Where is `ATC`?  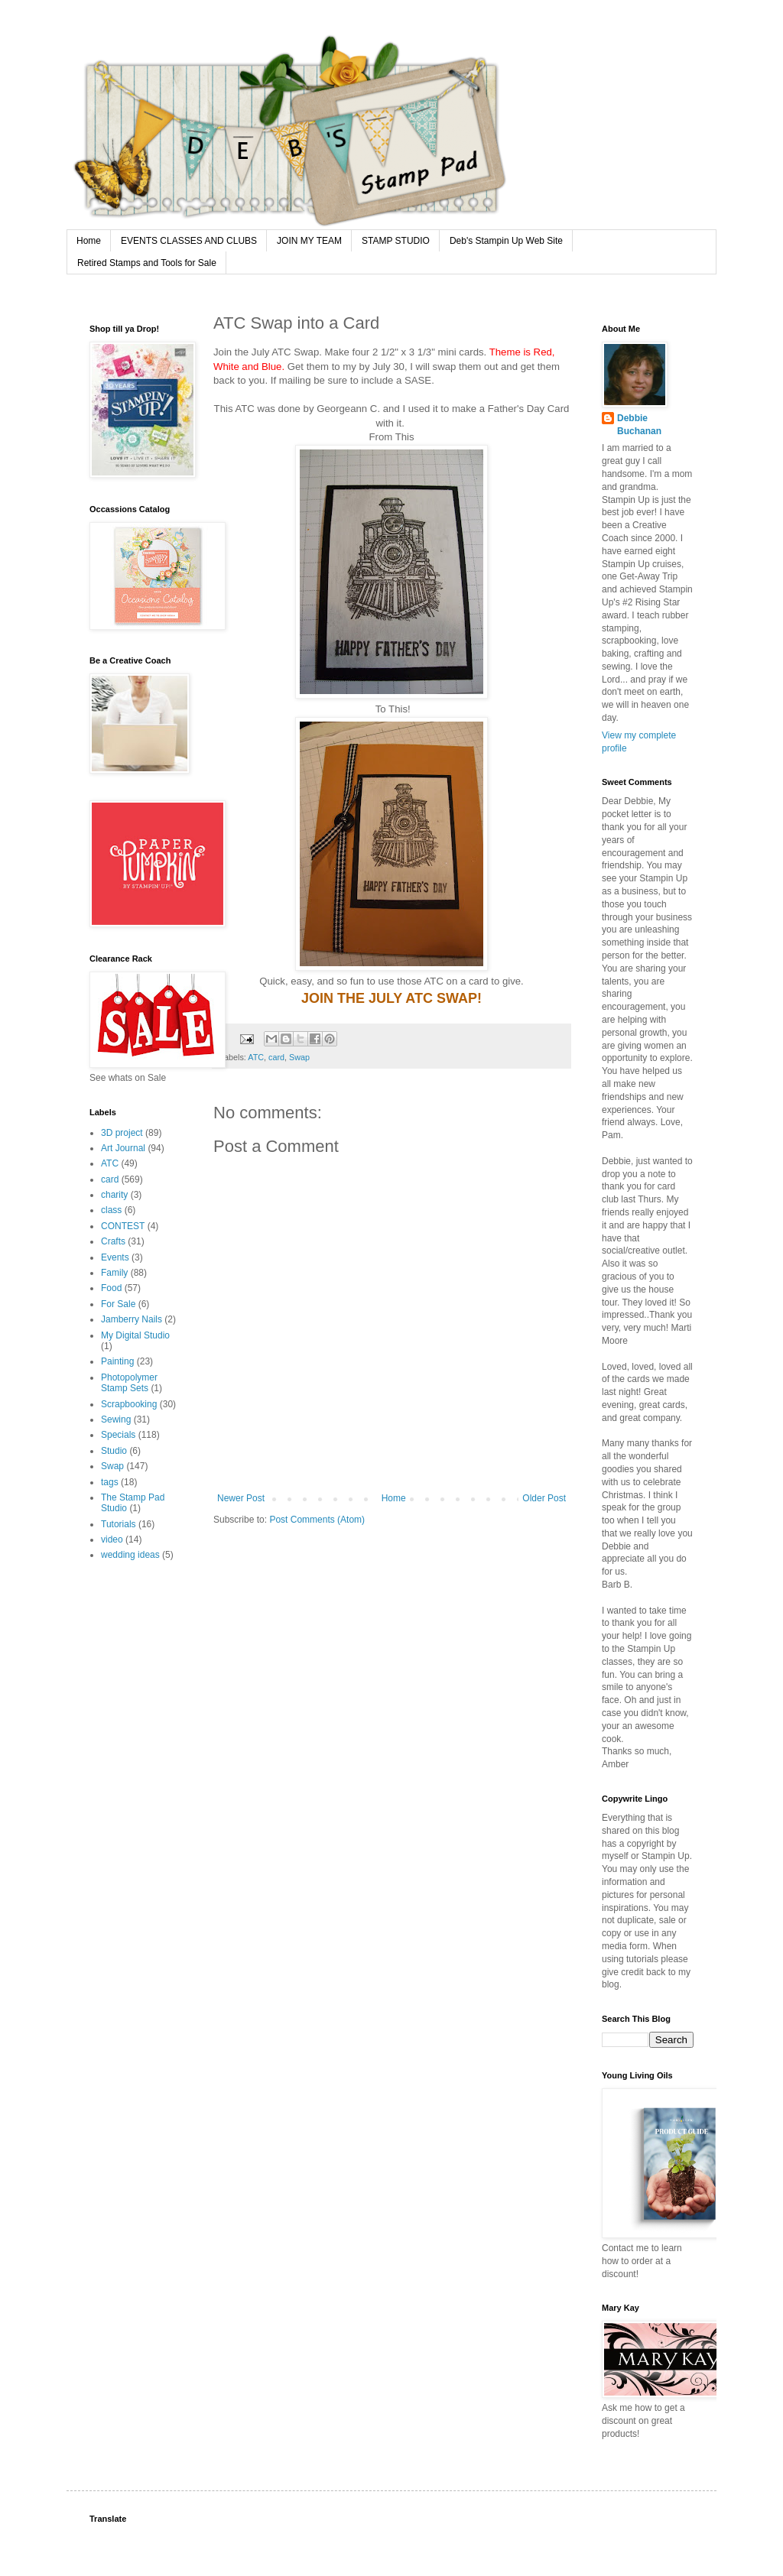 ATC is located at coordinates (256, 1057).